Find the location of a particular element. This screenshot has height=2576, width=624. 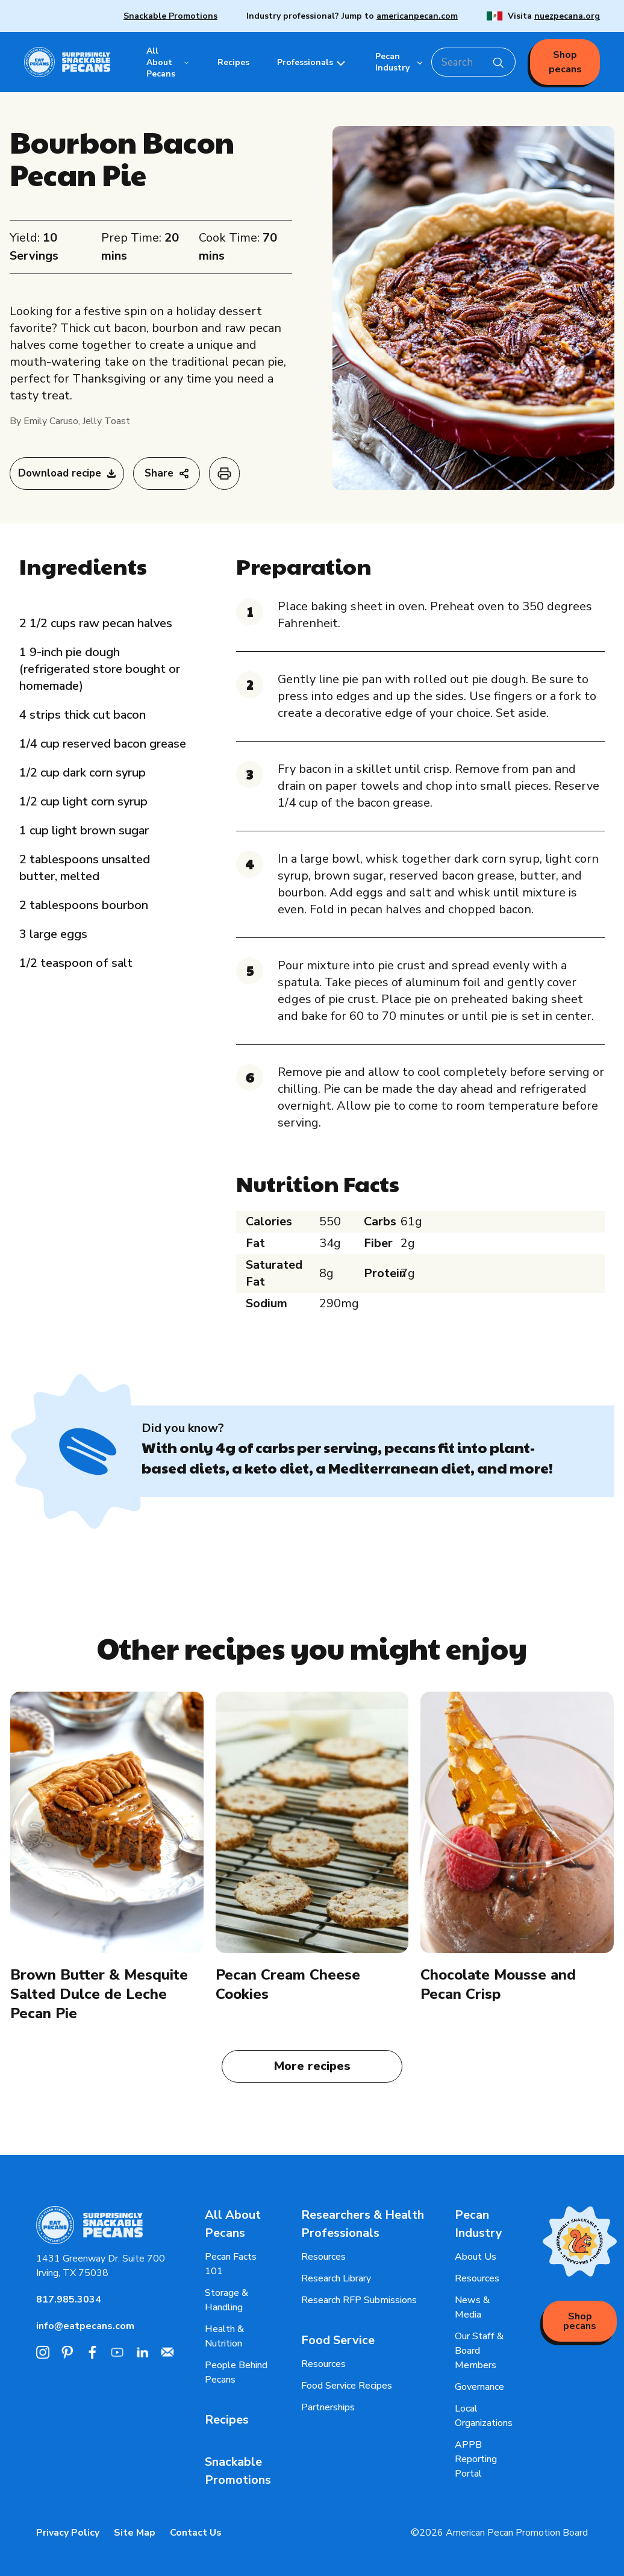

Our Staff & Board Members is located at coordinates (479, 2351).